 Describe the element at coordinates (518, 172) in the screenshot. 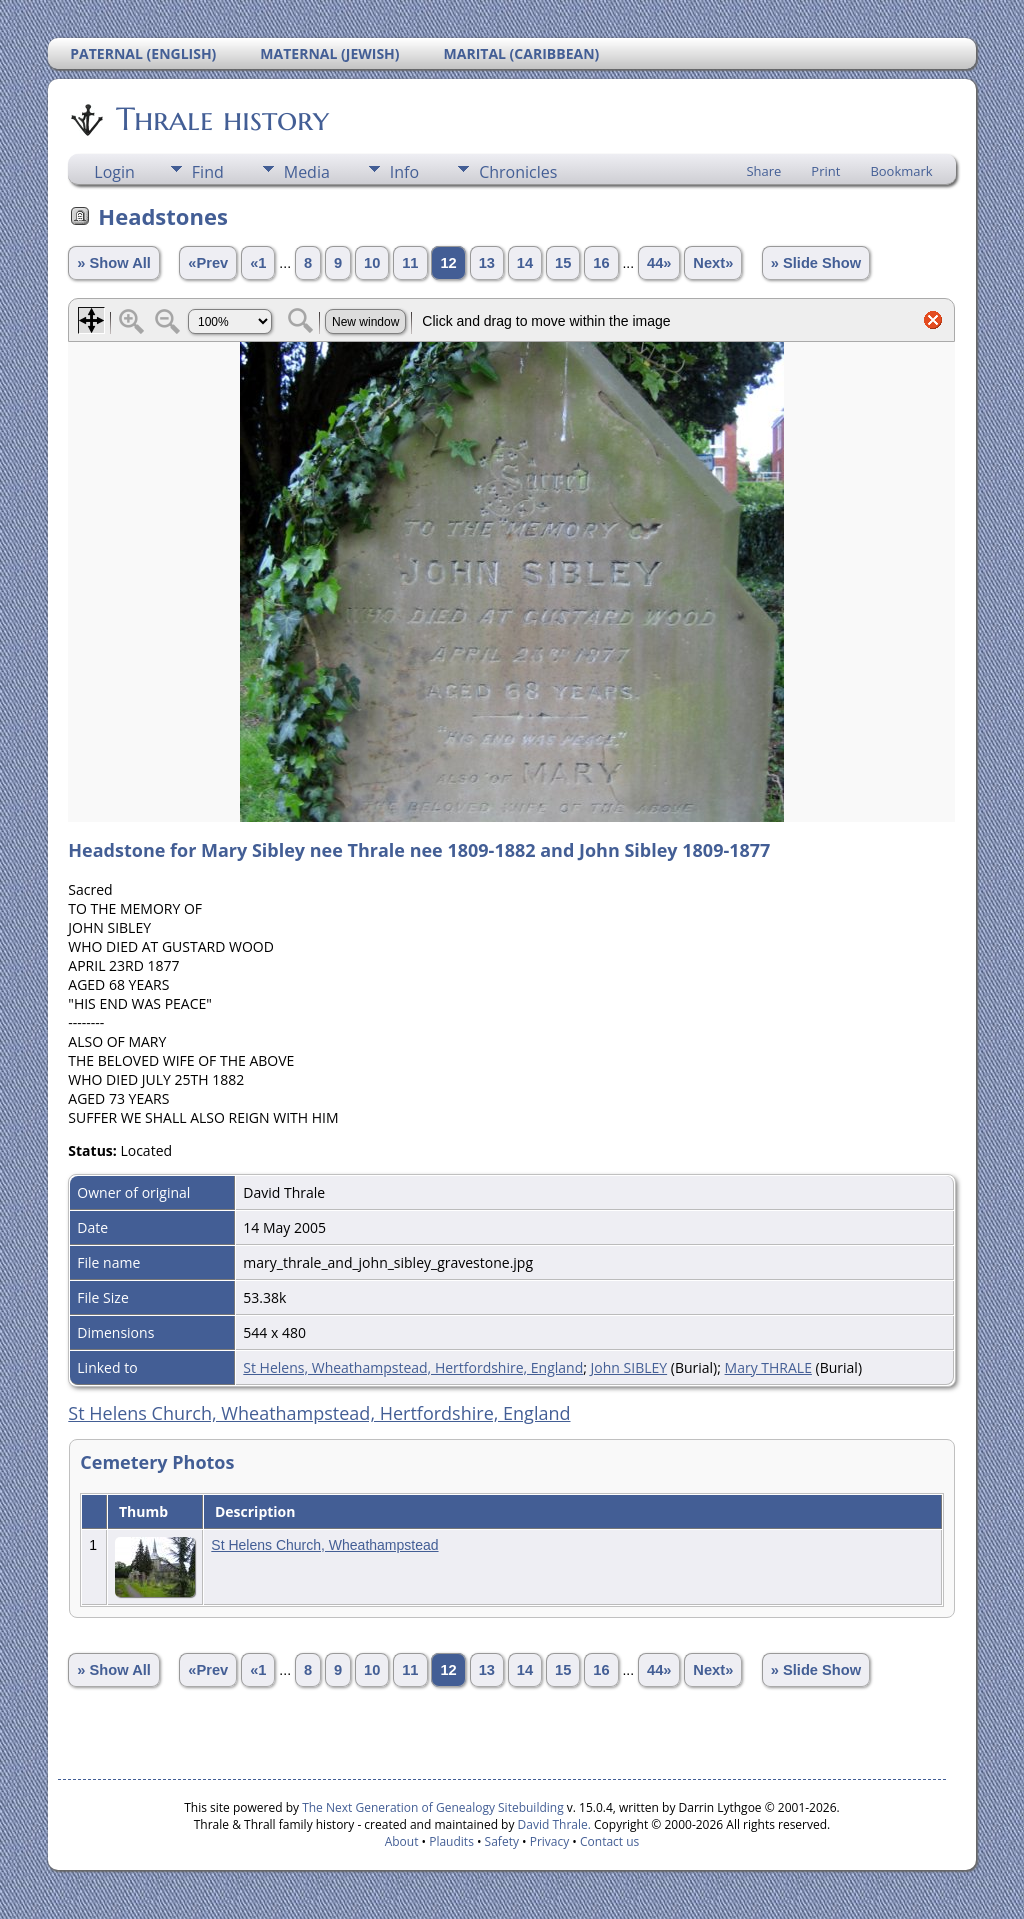

I see `Chronicles` at that location.